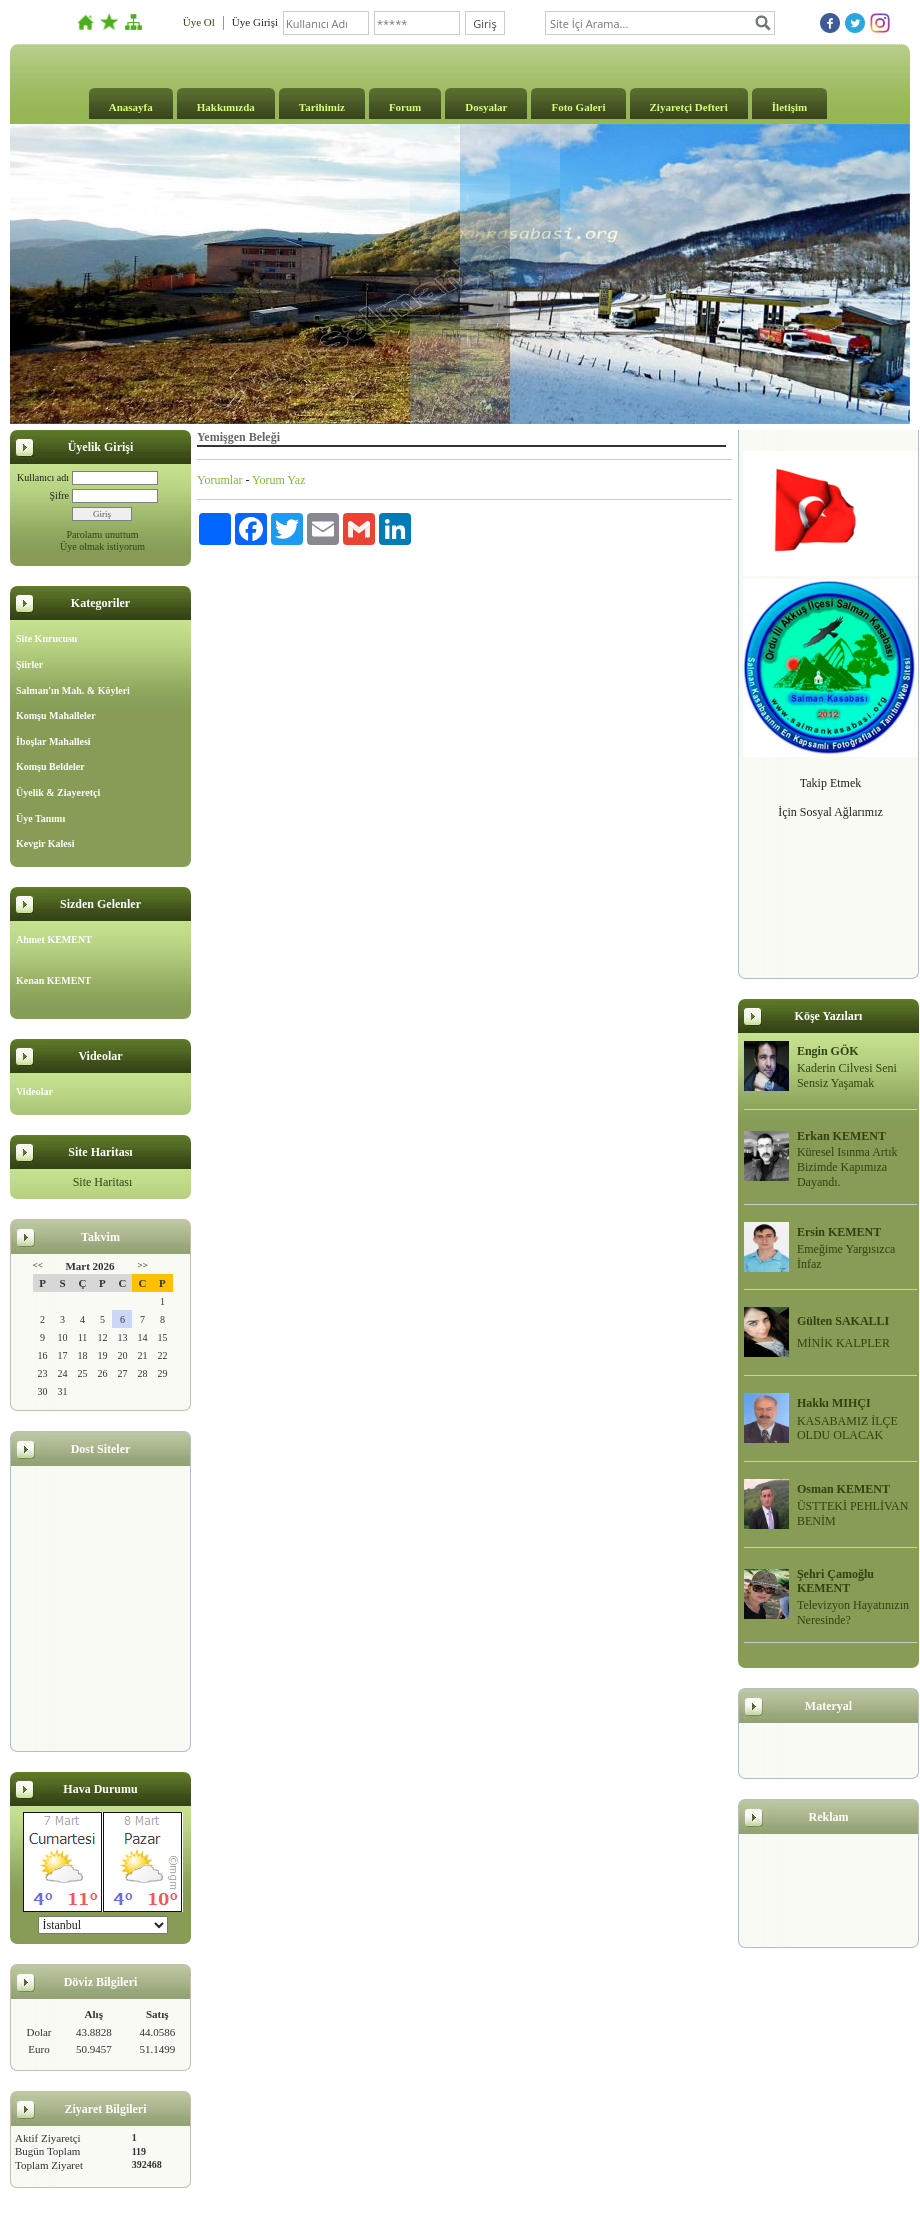  Describe the element at coordinates (54, 939) in the screenshot. I see `Ahmet KEMENT` at that location.